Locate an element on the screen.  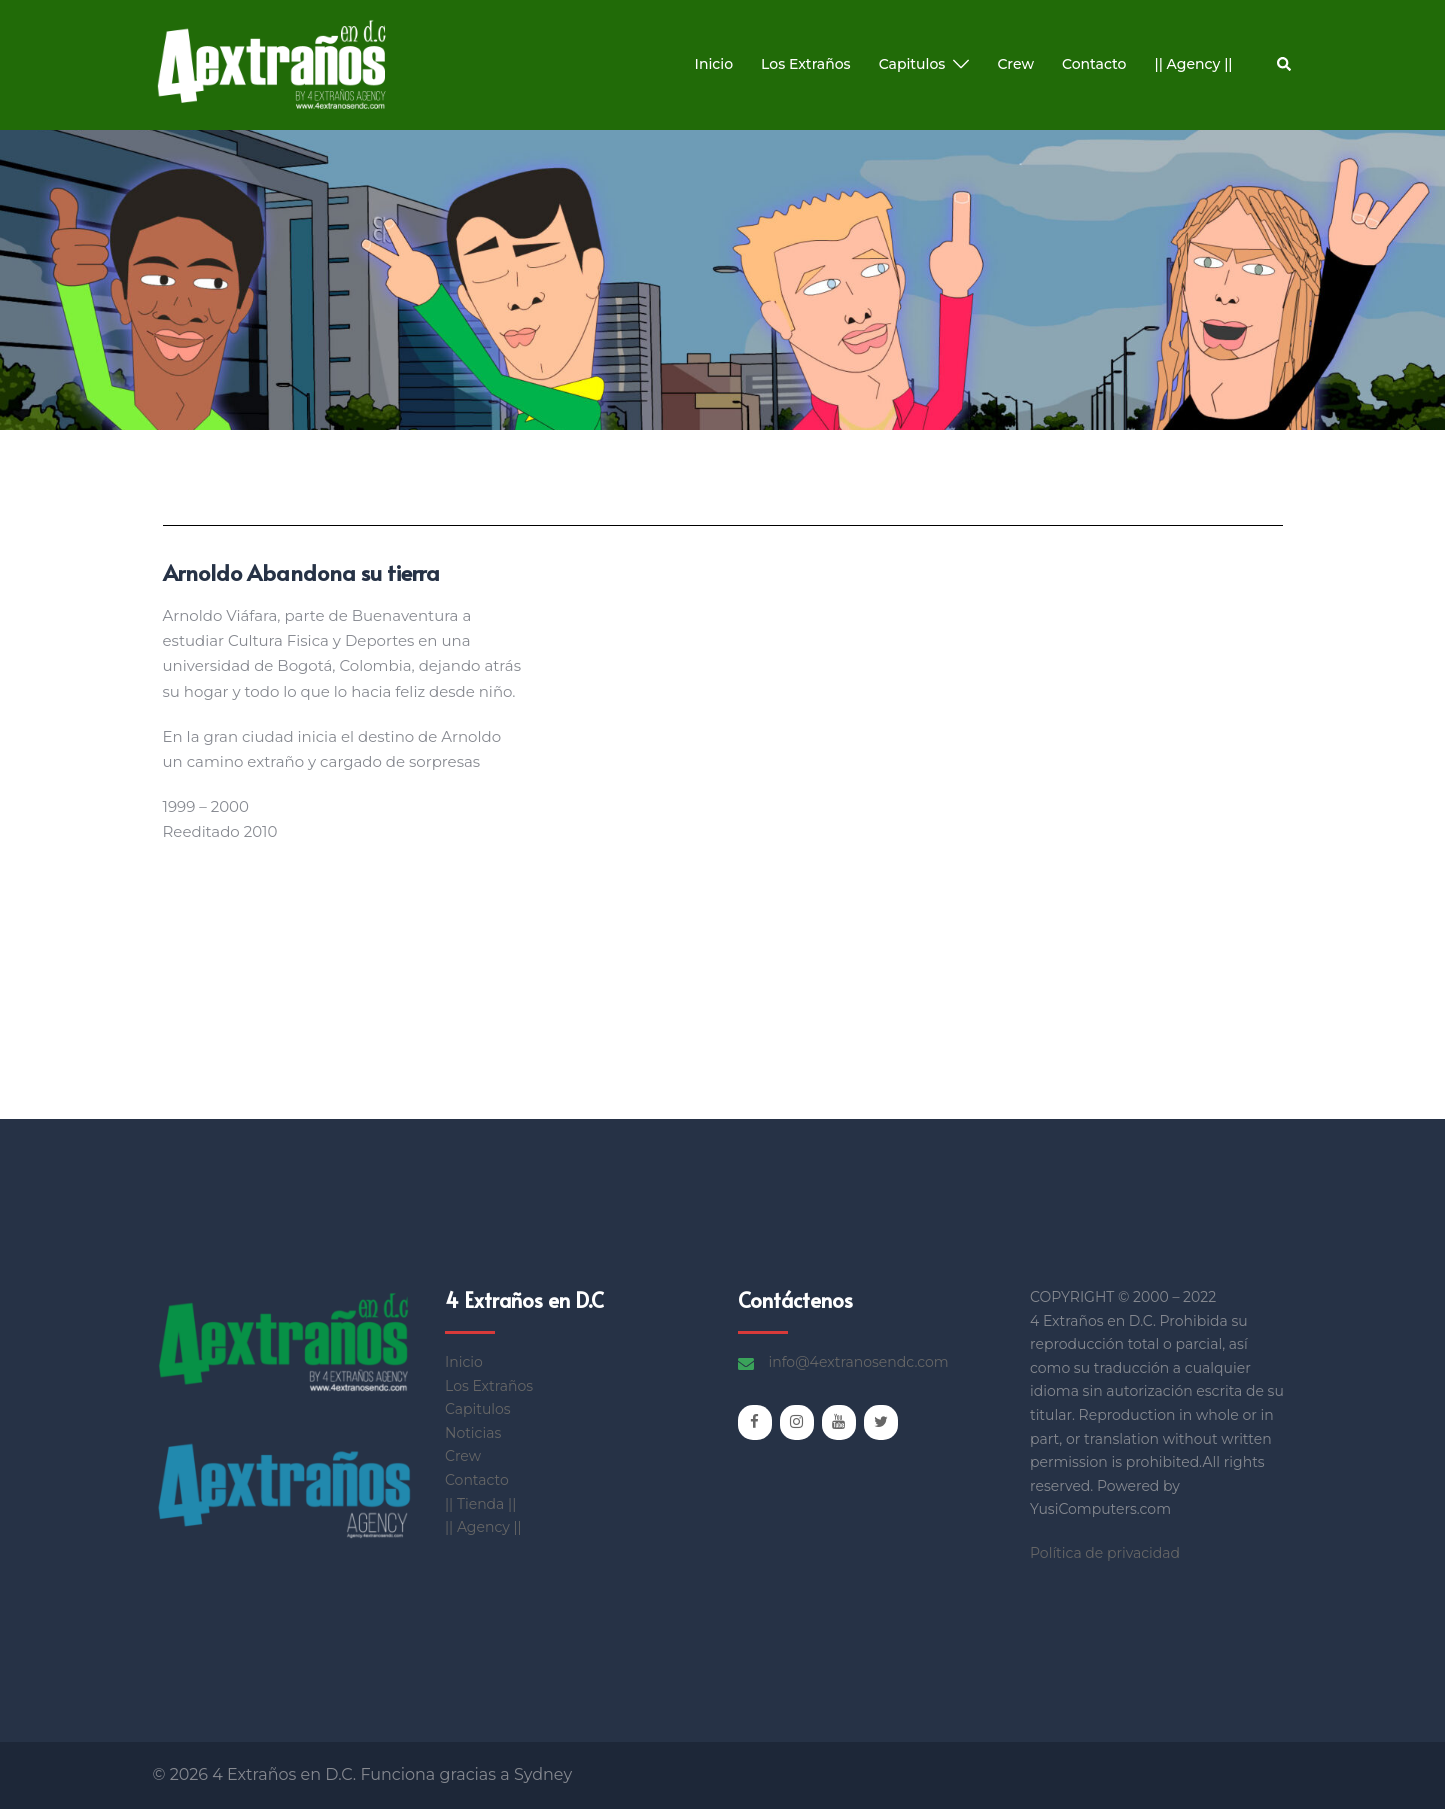
[button] is located at coordinates (1285, 65).